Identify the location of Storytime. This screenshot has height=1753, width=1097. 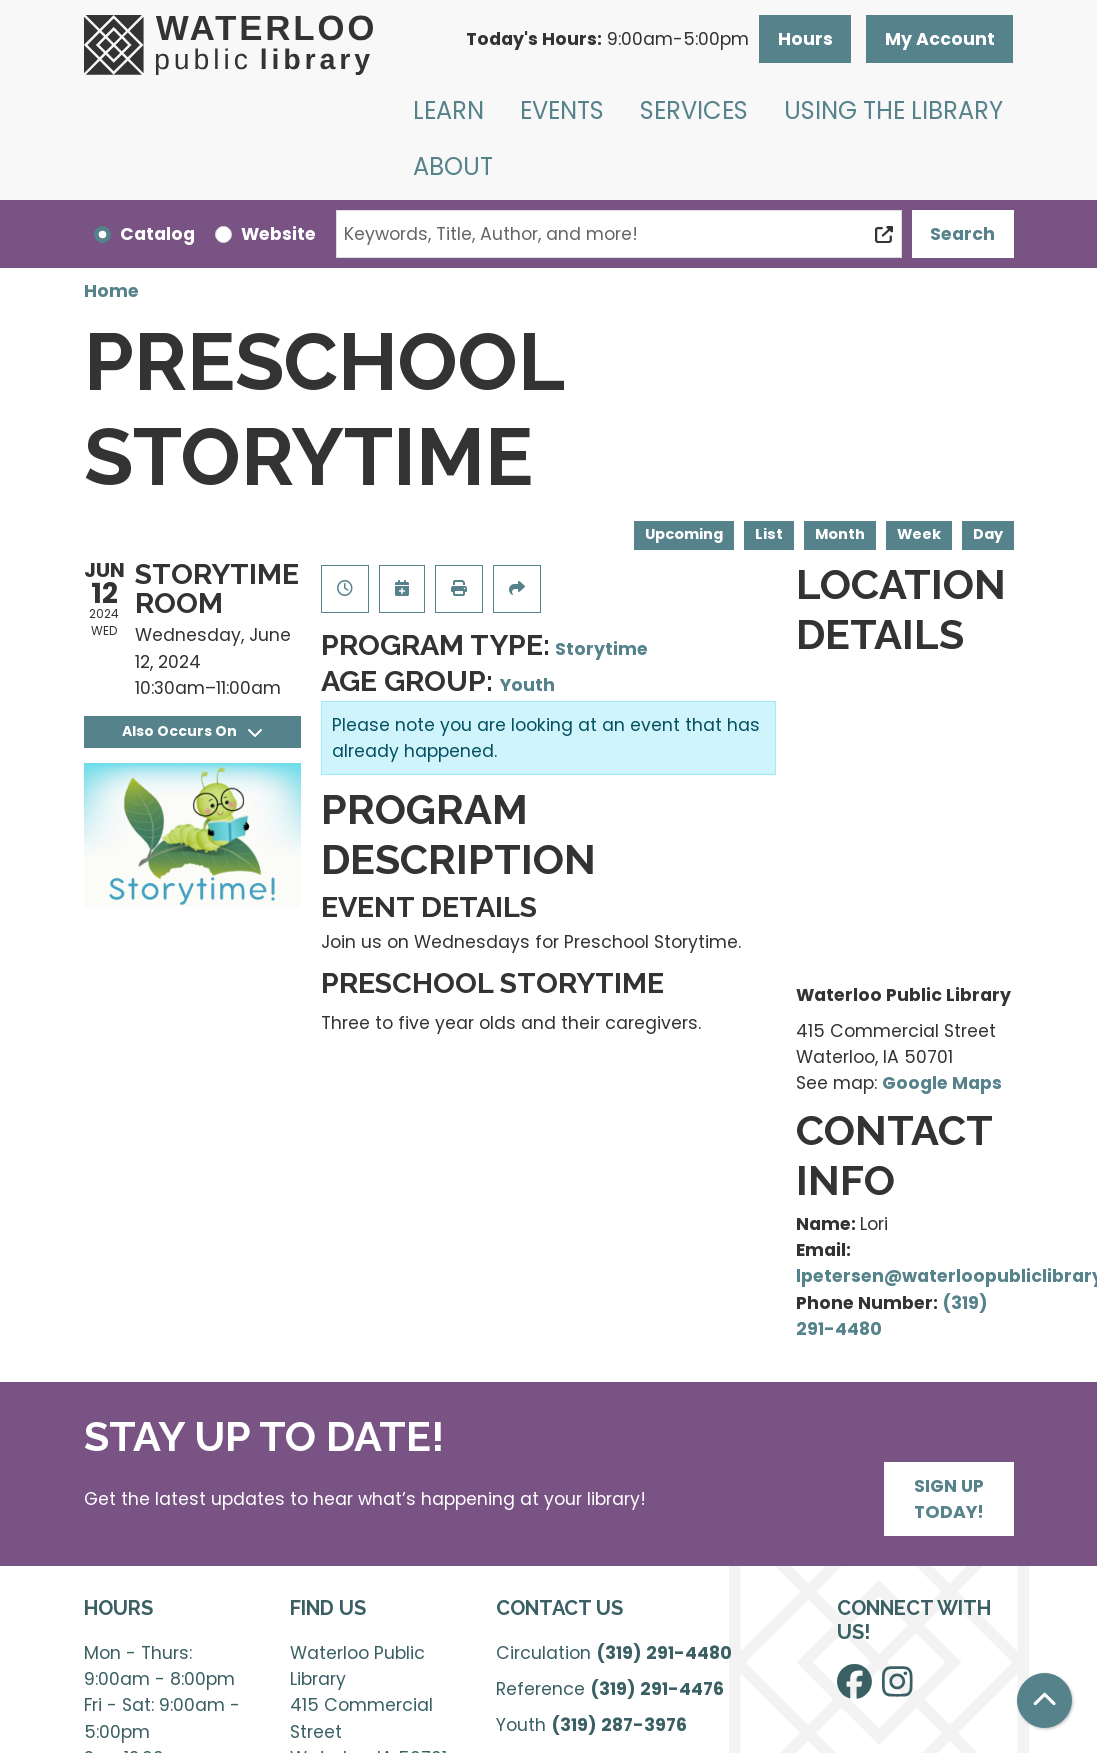
(601, 649).